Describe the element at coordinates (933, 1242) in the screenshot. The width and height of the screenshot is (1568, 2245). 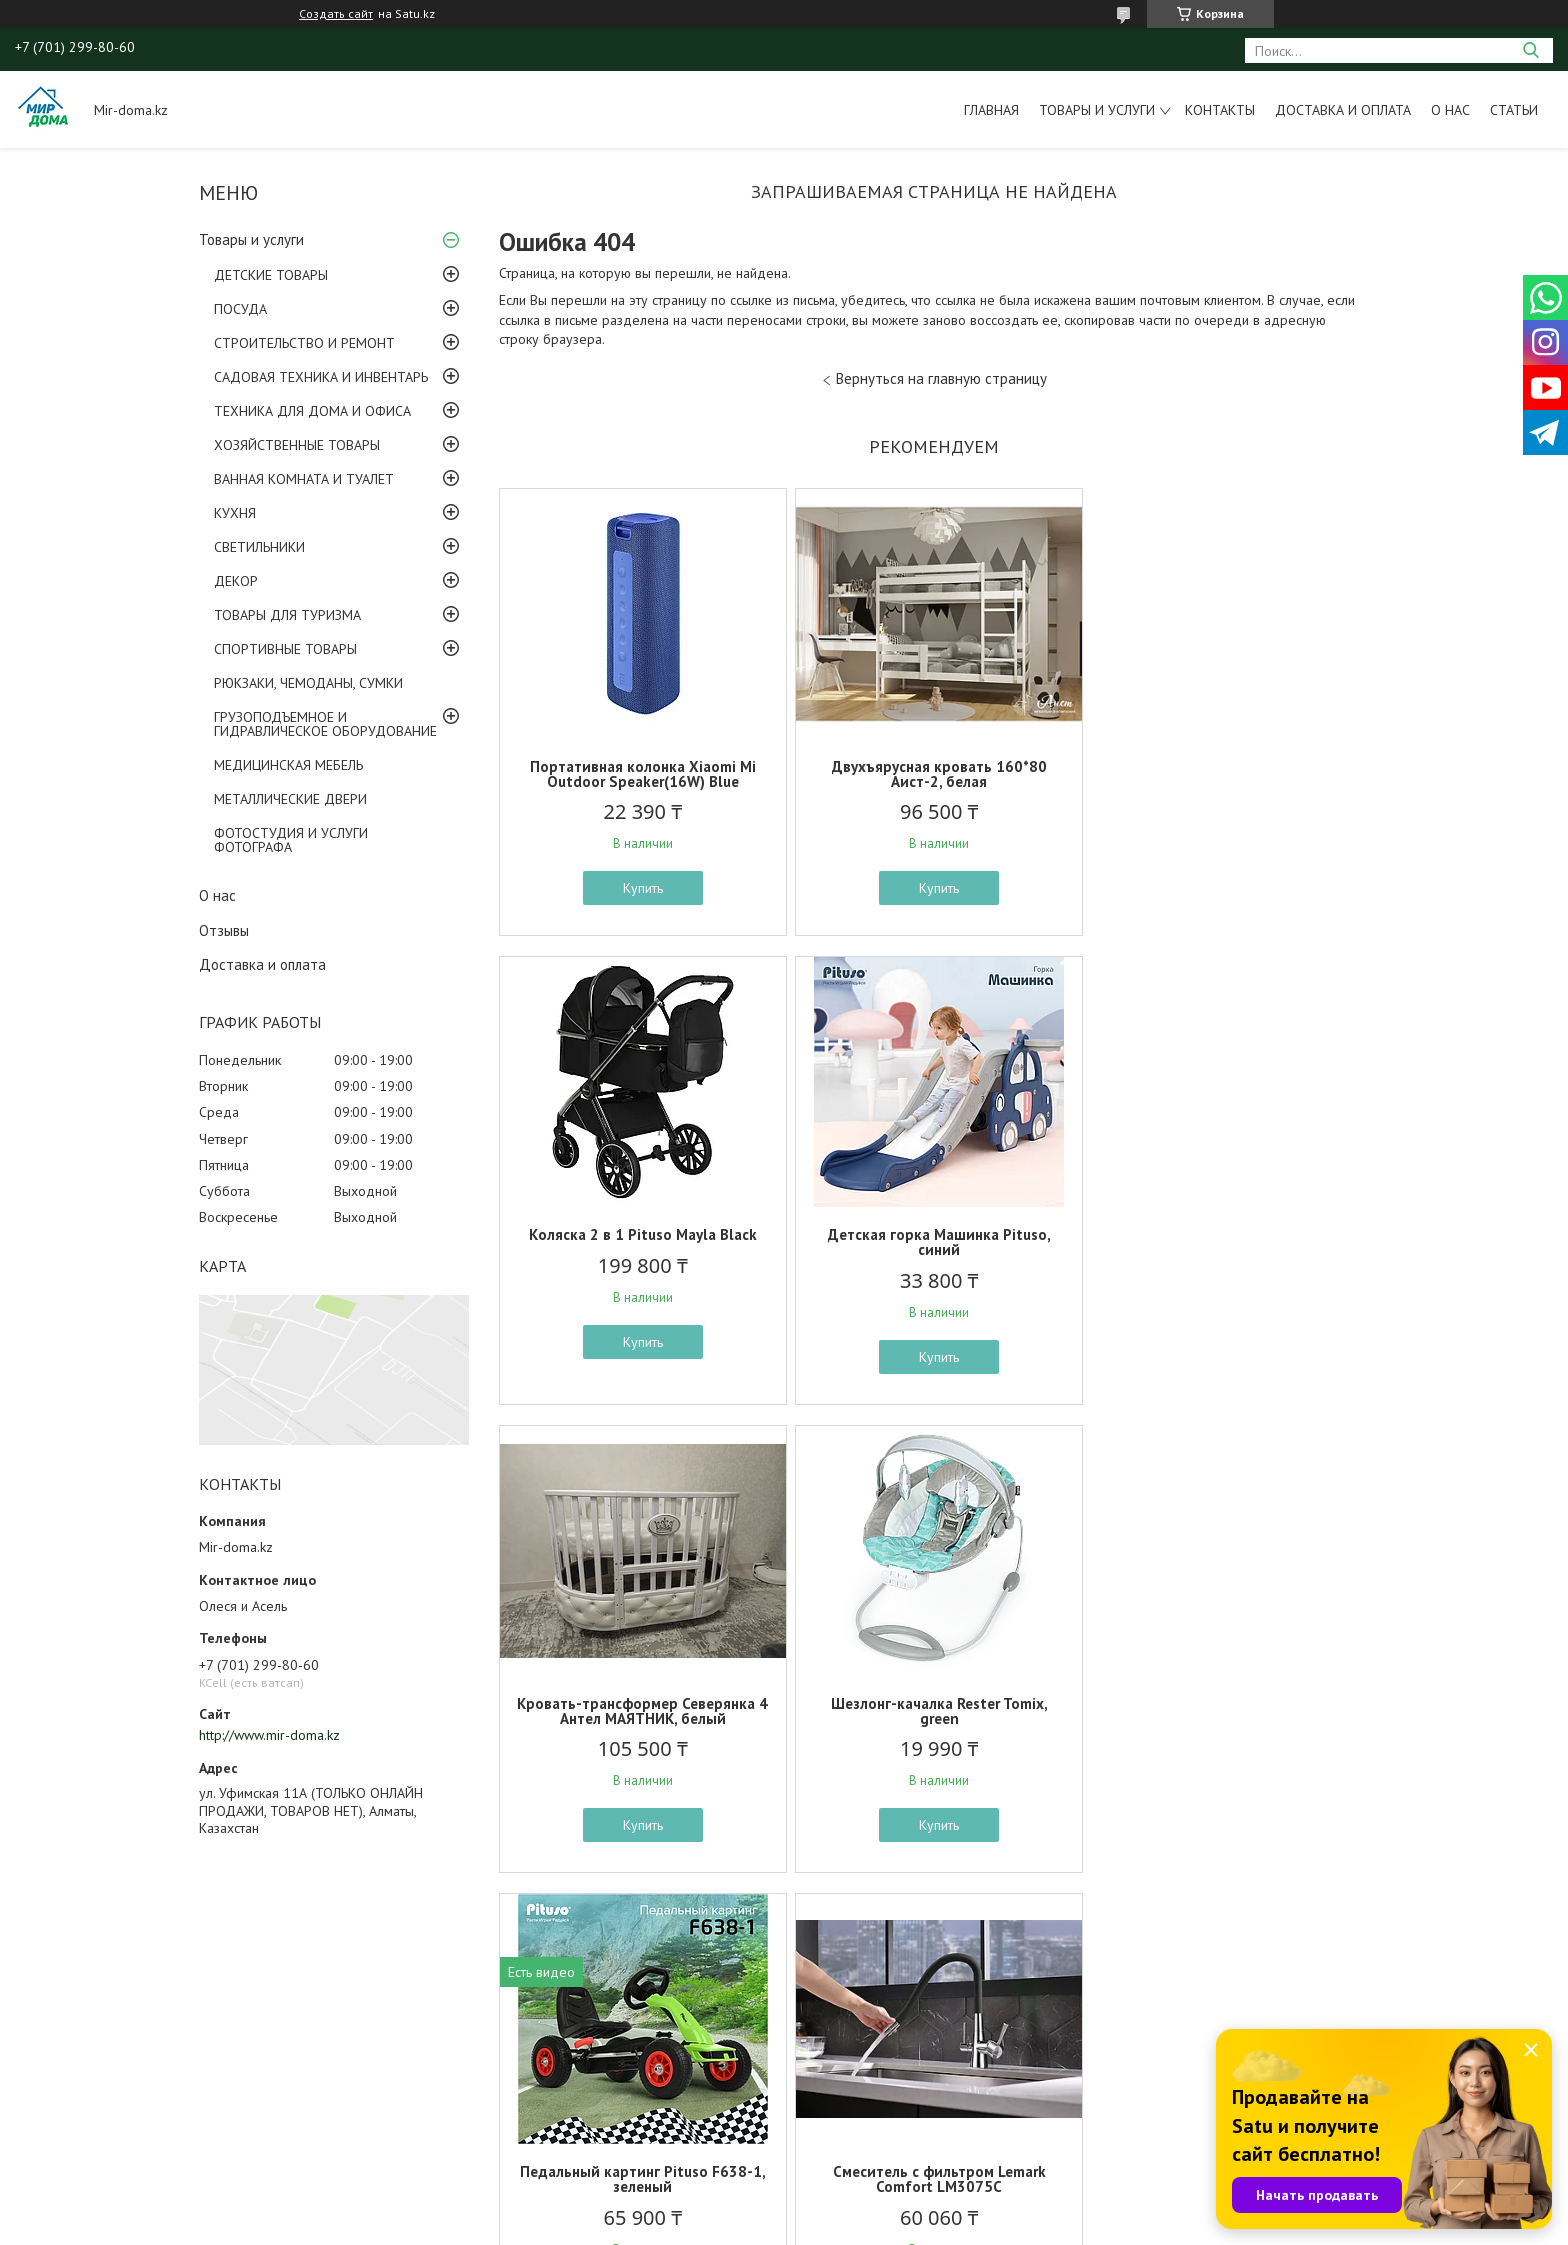
I see `Кровать-трансформер Северянка 4 Антел МАЯТНИК, белый` at that location.